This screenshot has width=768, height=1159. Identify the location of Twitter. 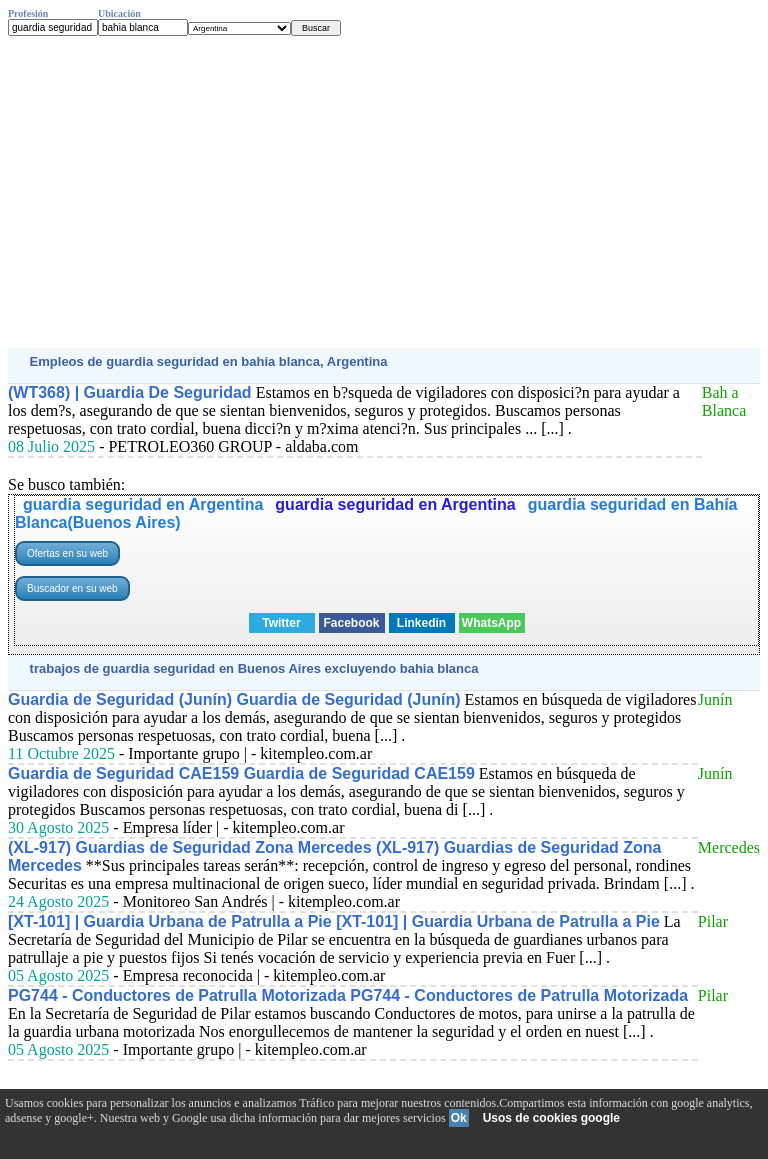
(281, 623).